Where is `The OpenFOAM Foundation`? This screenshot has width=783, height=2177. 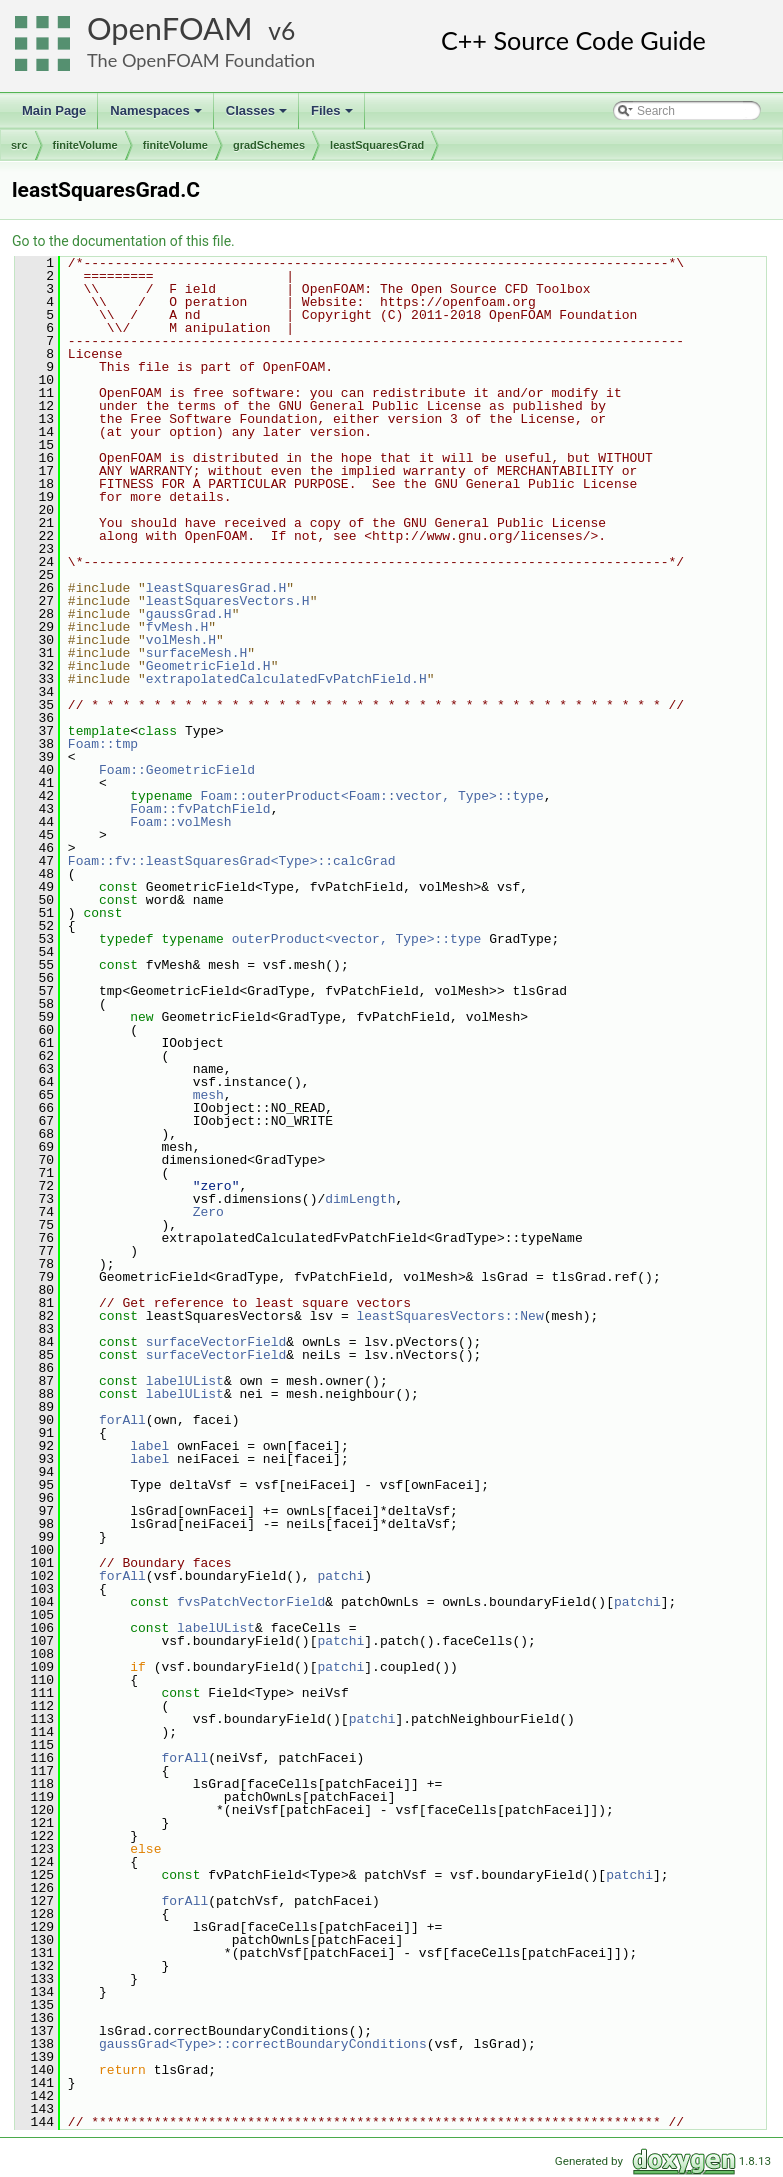
The OpenFOAM Foundation is located at coordinates (201, 60).